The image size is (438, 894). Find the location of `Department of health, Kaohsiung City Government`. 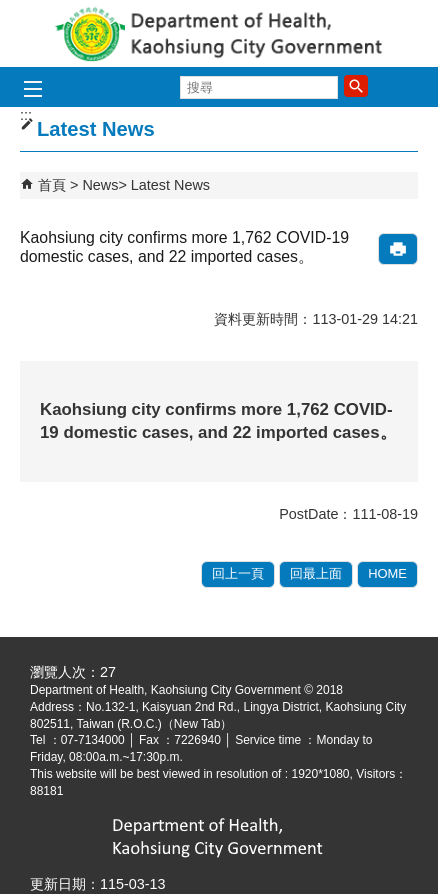

Department of health, Kaohsiung City Government is located at coordinates (219, 33).